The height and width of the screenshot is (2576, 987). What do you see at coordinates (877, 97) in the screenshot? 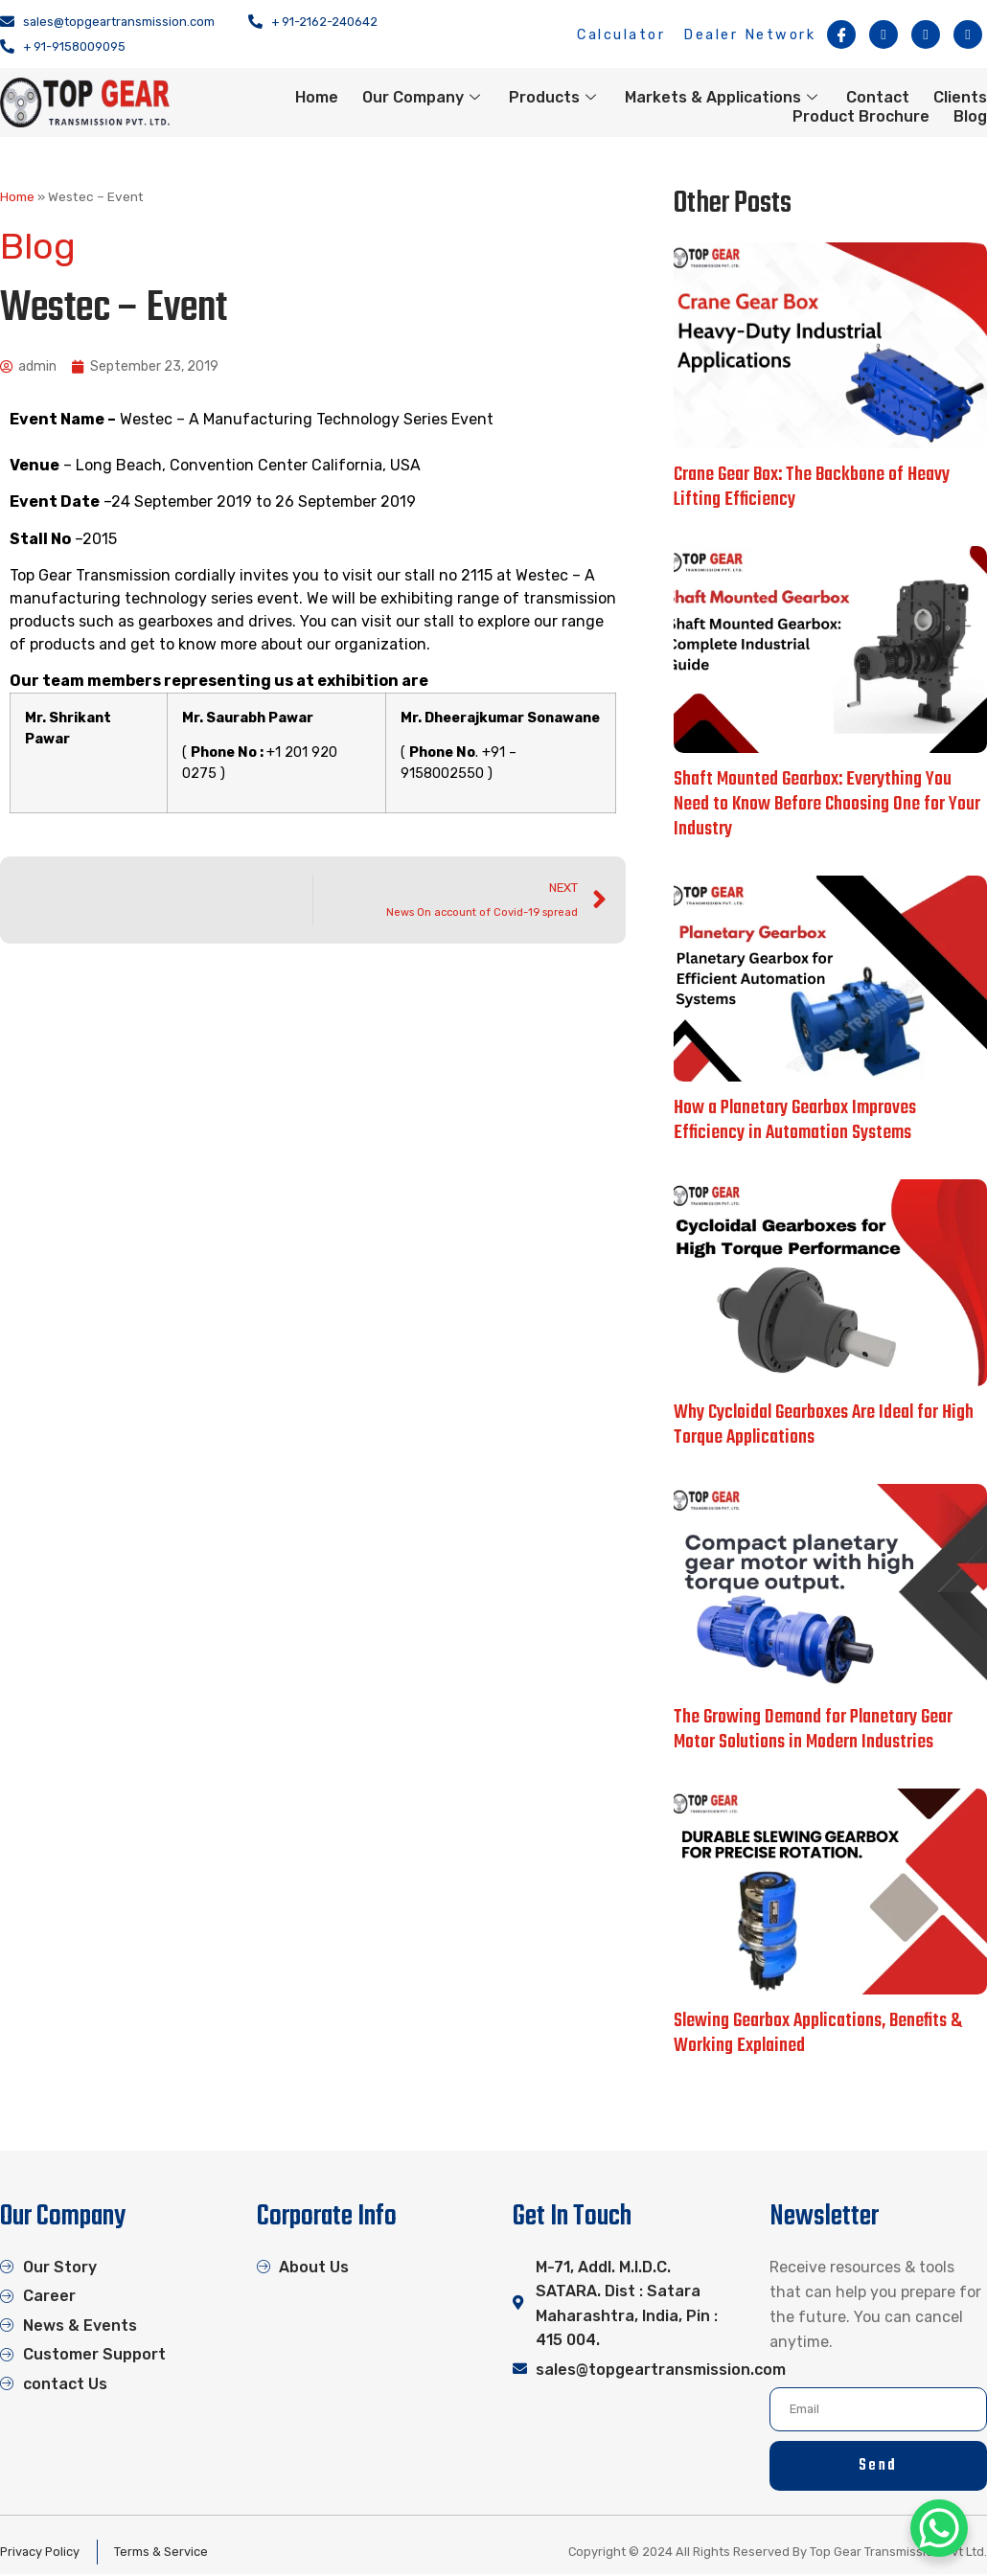
I see `Contact` at bounding box center [877, 97].